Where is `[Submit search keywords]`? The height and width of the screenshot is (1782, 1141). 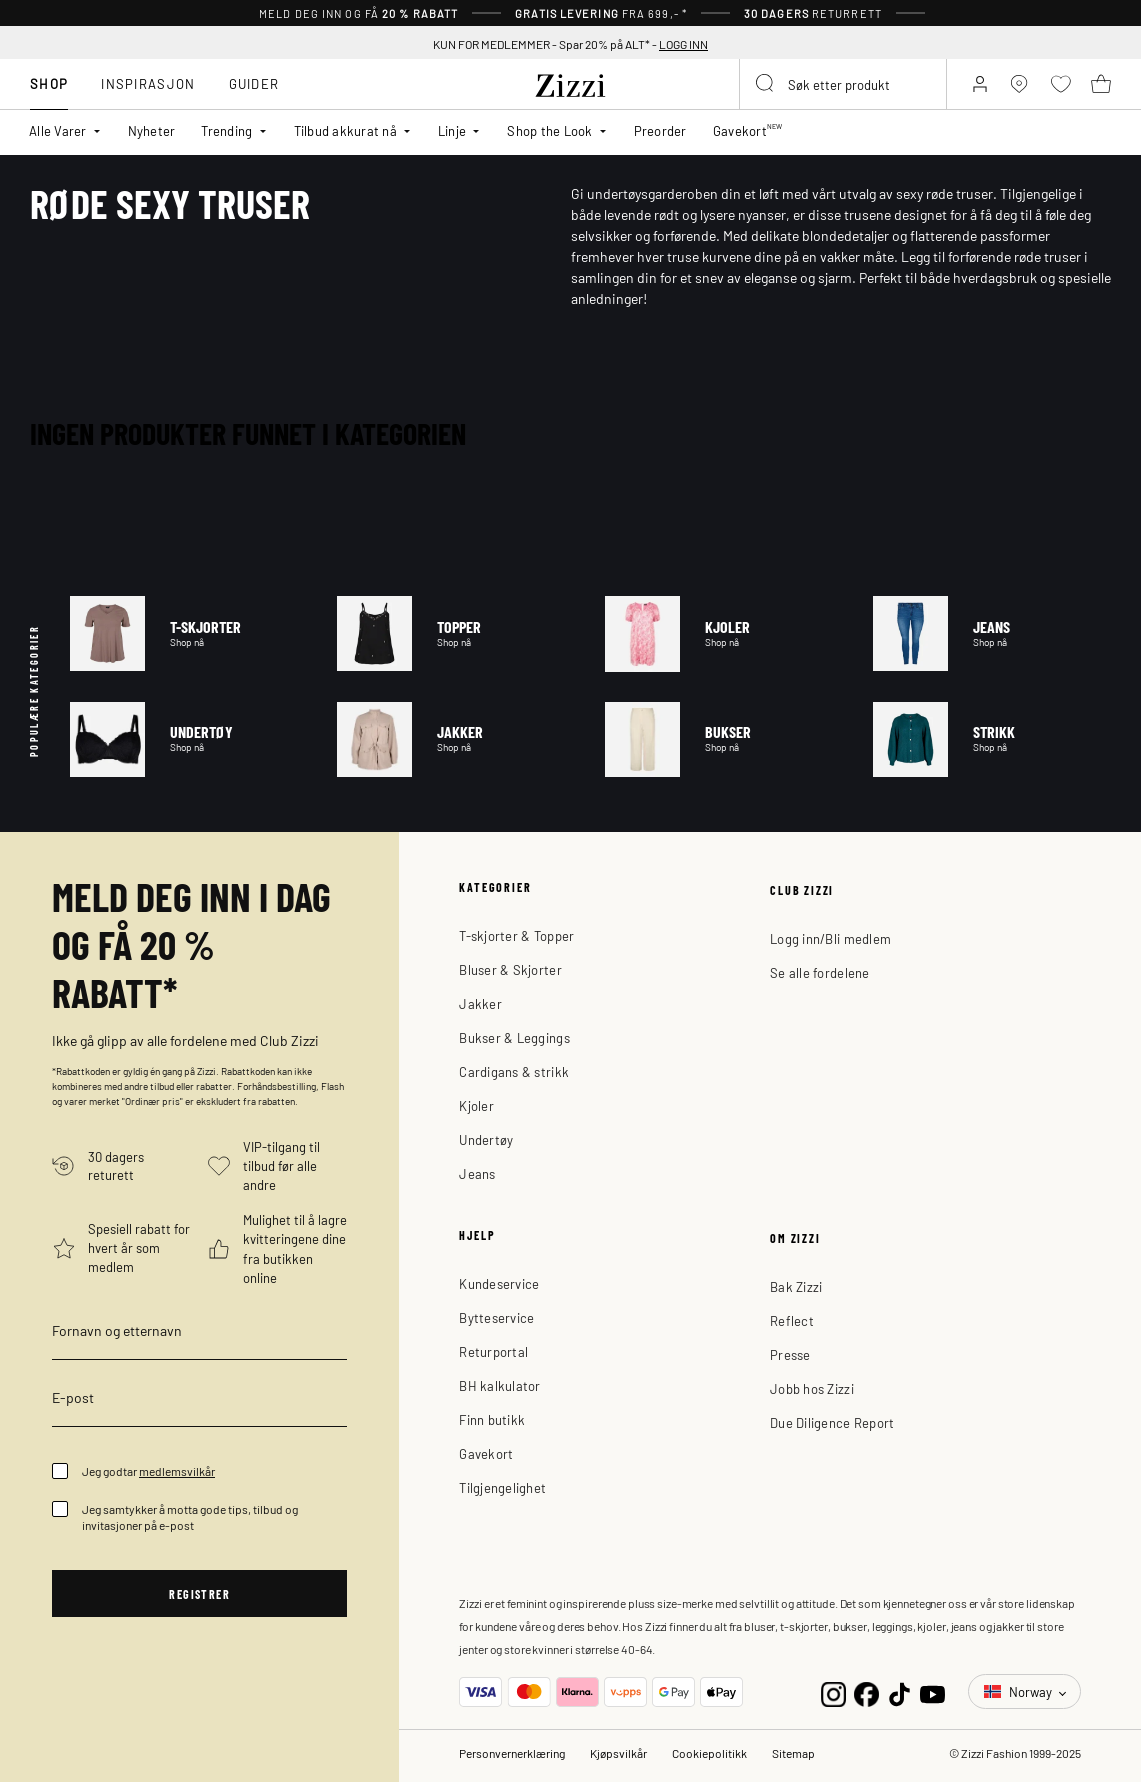 [Submit search keywords] is located at coordinates (766, 84).